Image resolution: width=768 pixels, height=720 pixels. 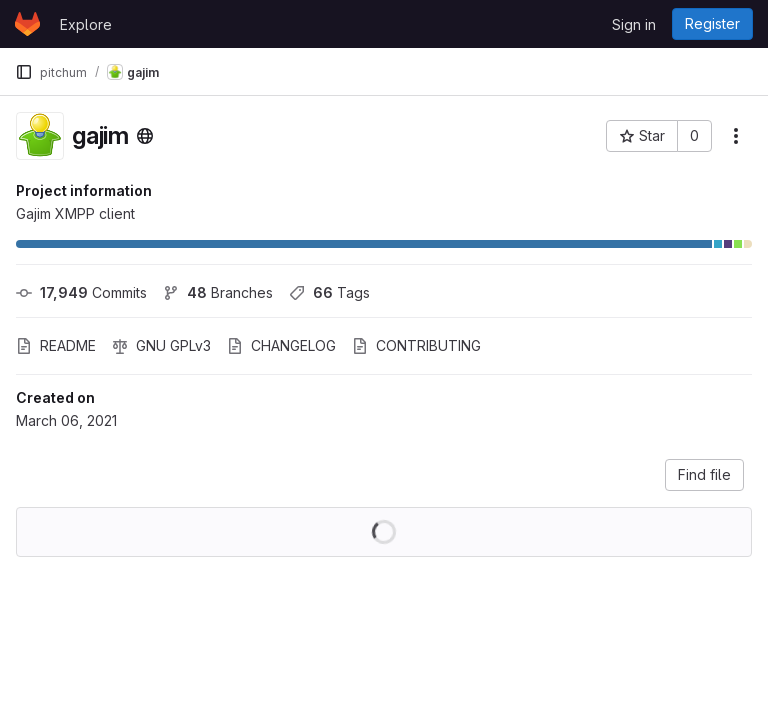 What do you see at coordinates (56, 345) in the screenshot?
I see `README` at bounding box center [56, 345].